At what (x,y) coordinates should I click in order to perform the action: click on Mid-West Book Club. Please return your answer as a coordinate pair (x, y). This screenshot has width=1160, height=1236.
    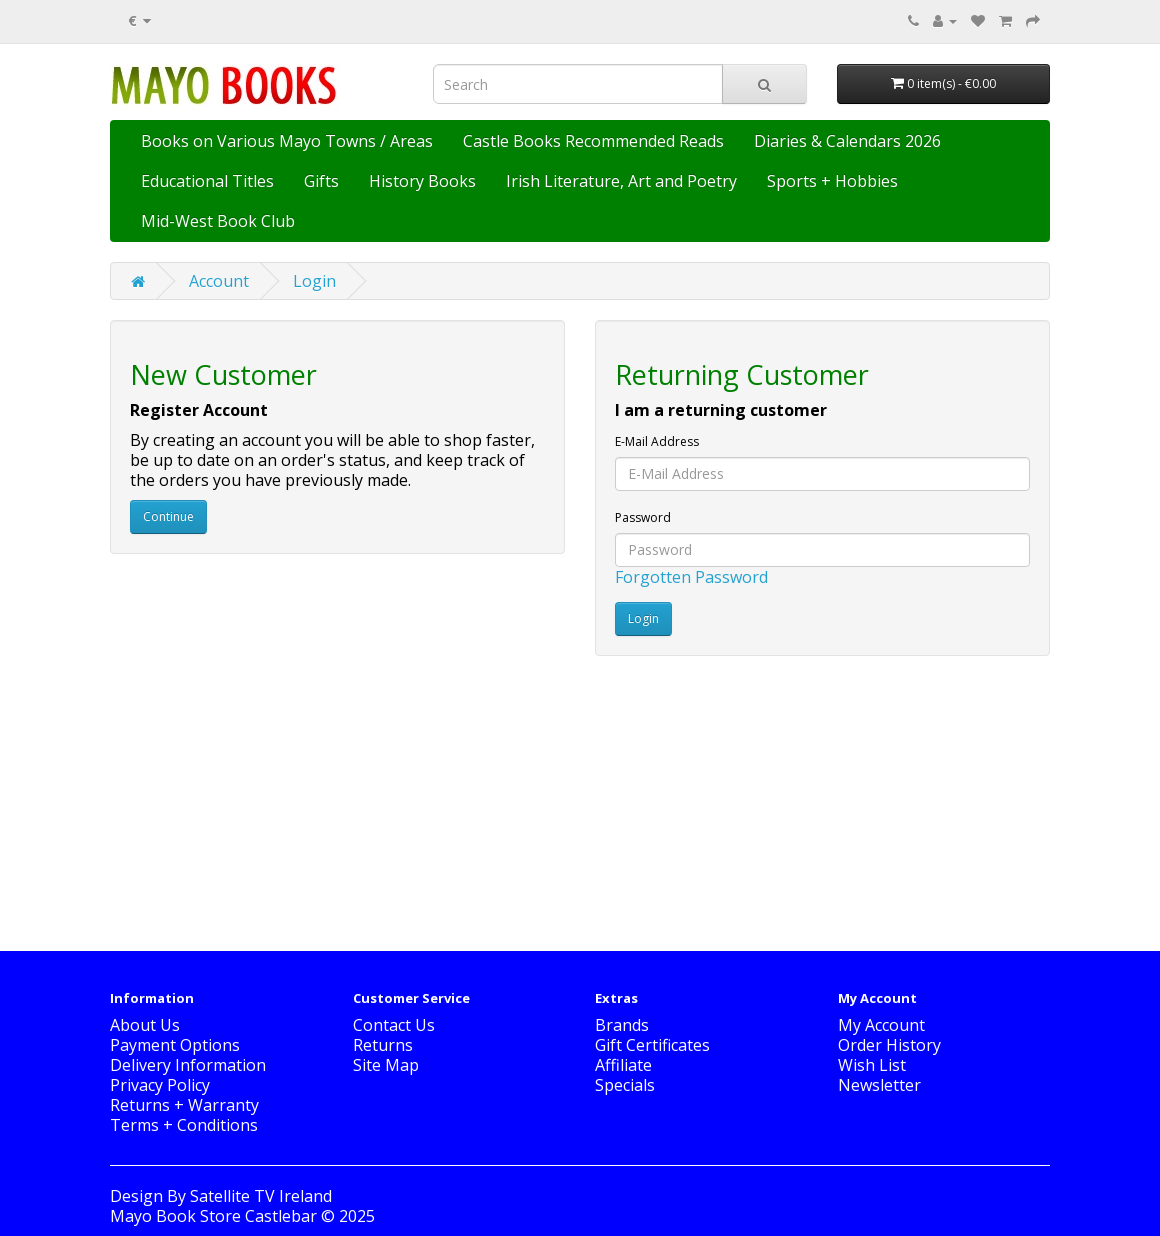
    Looking at the image, I should click on (218, 221).